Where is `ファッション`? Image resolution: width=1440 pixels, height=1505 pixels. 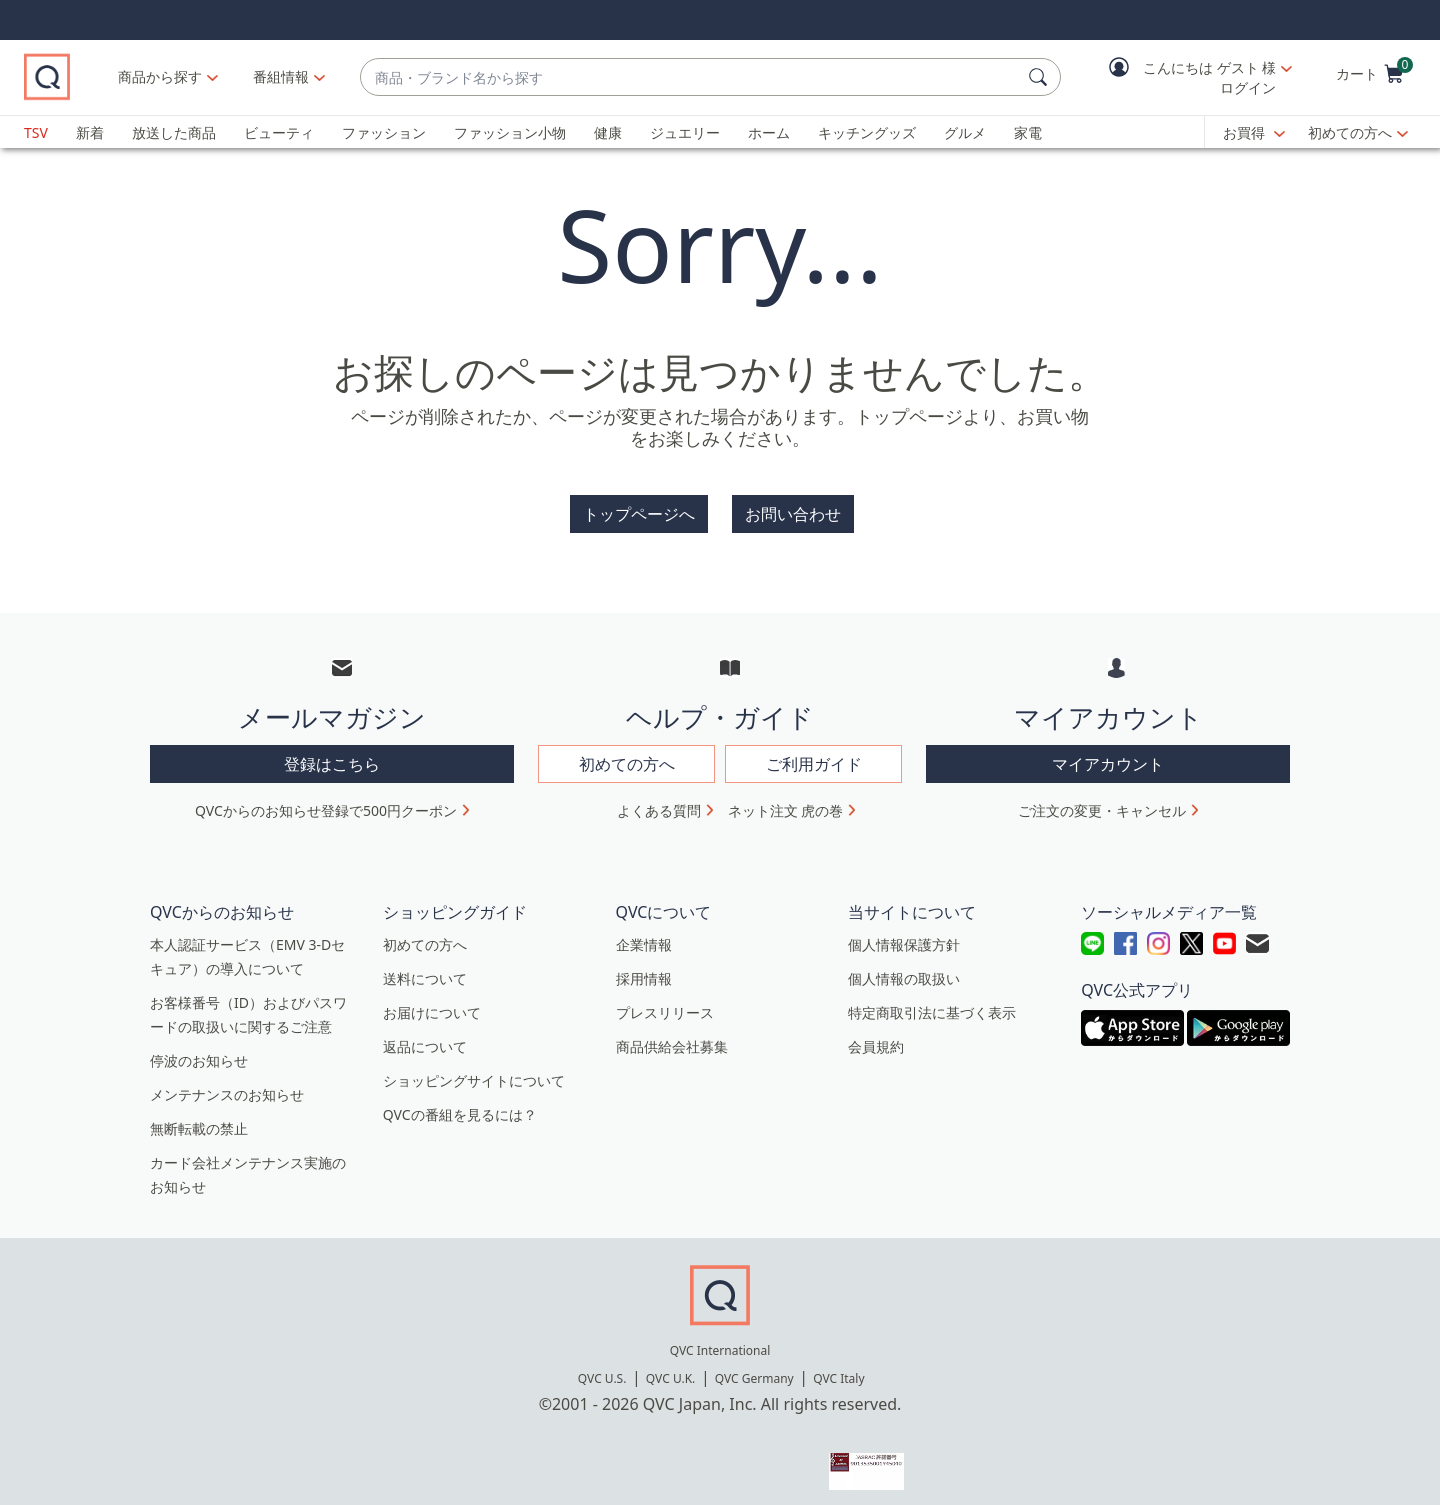
ファッション is located at coordinates (384, 132).